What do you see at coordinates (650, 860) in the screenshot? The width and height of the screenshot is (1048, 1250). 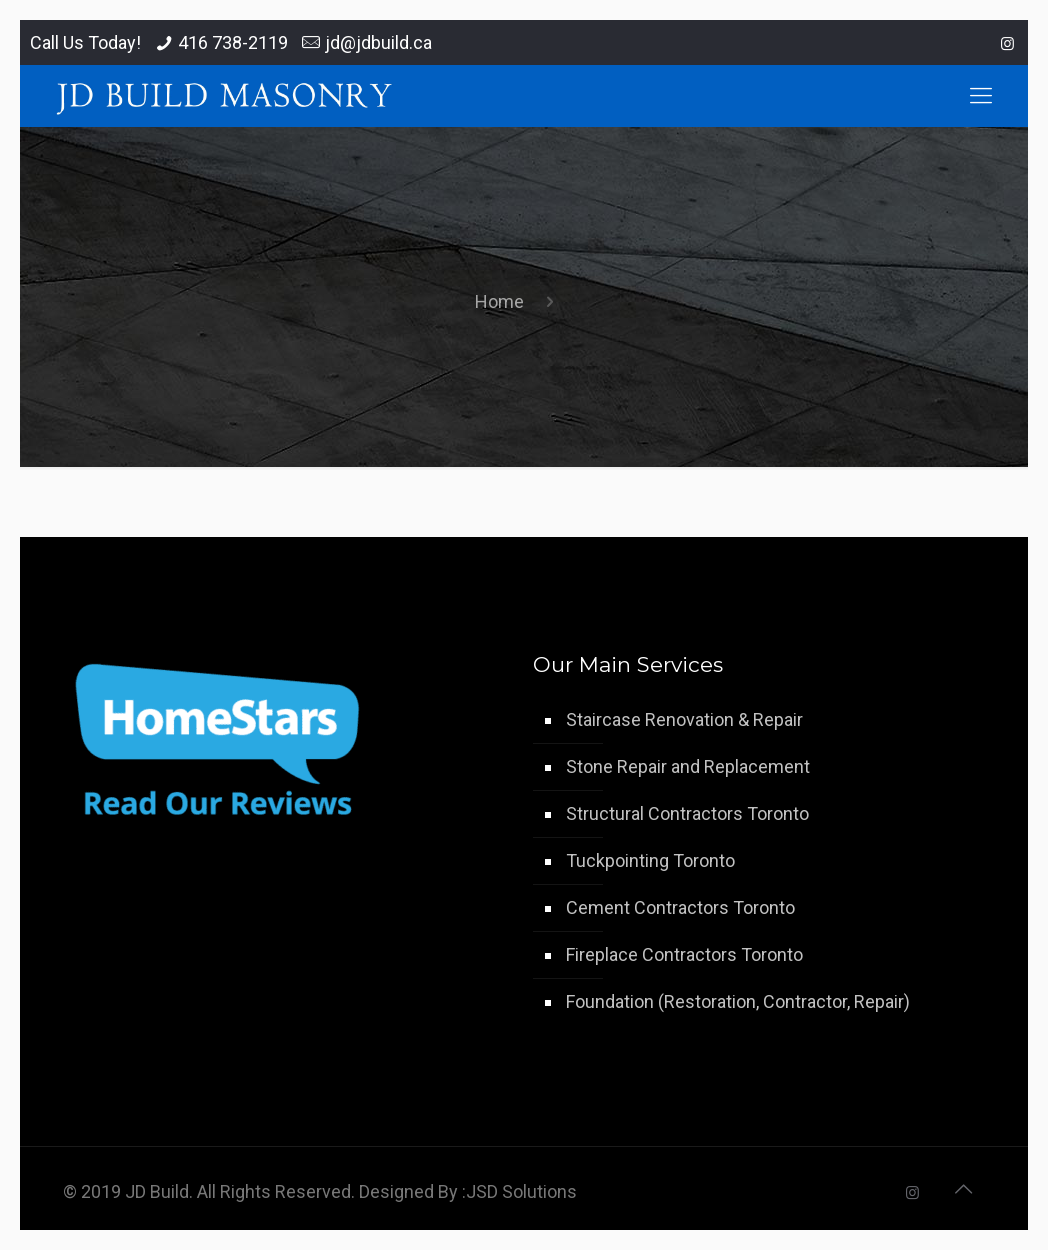 I see `Tuckpointing Toronto` at bounding box center [650, 860].